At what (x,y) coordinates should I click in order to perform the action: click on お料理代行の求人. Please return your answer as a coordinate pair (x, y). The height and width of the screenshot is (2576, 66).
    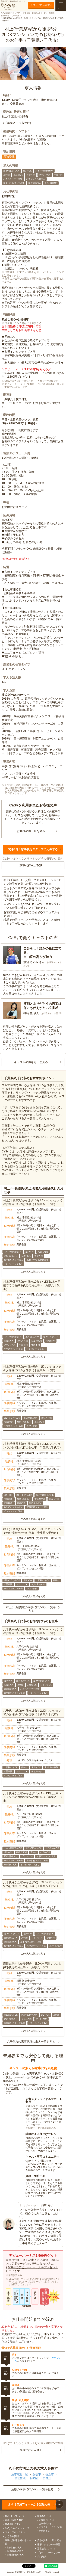
    Looking at the image, I should click on (15, 2554).